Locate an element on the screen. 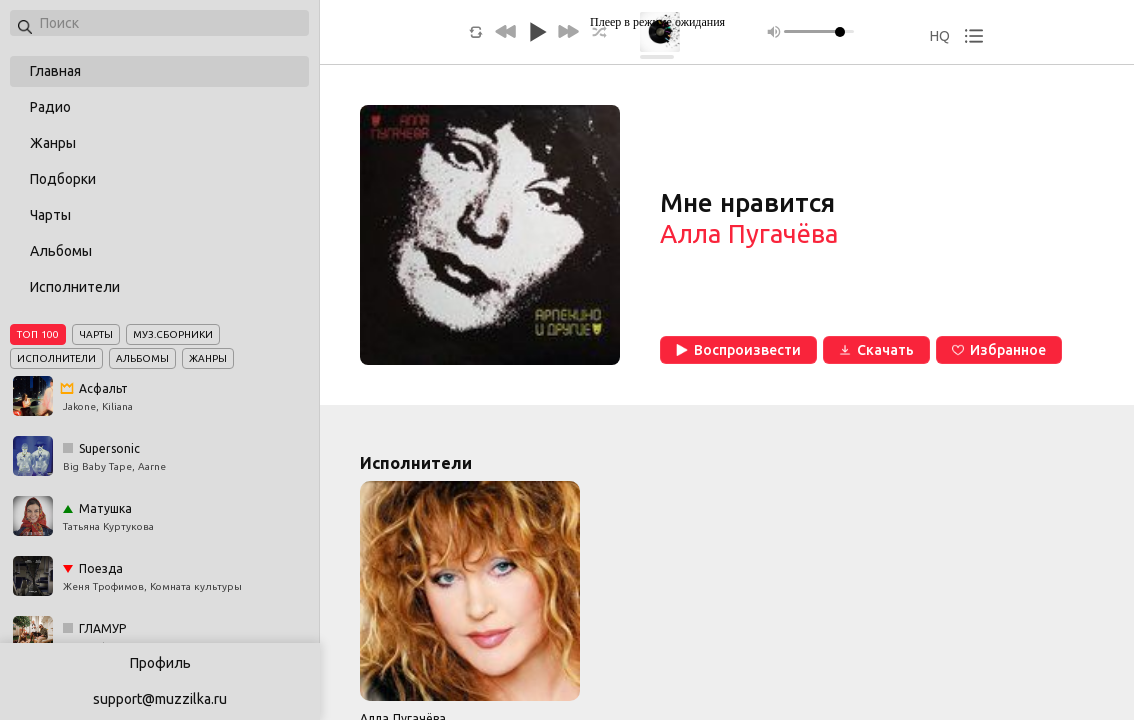 The height and width of the screenshot is (720, 1134). Радио is located at coordinates (50, 107).